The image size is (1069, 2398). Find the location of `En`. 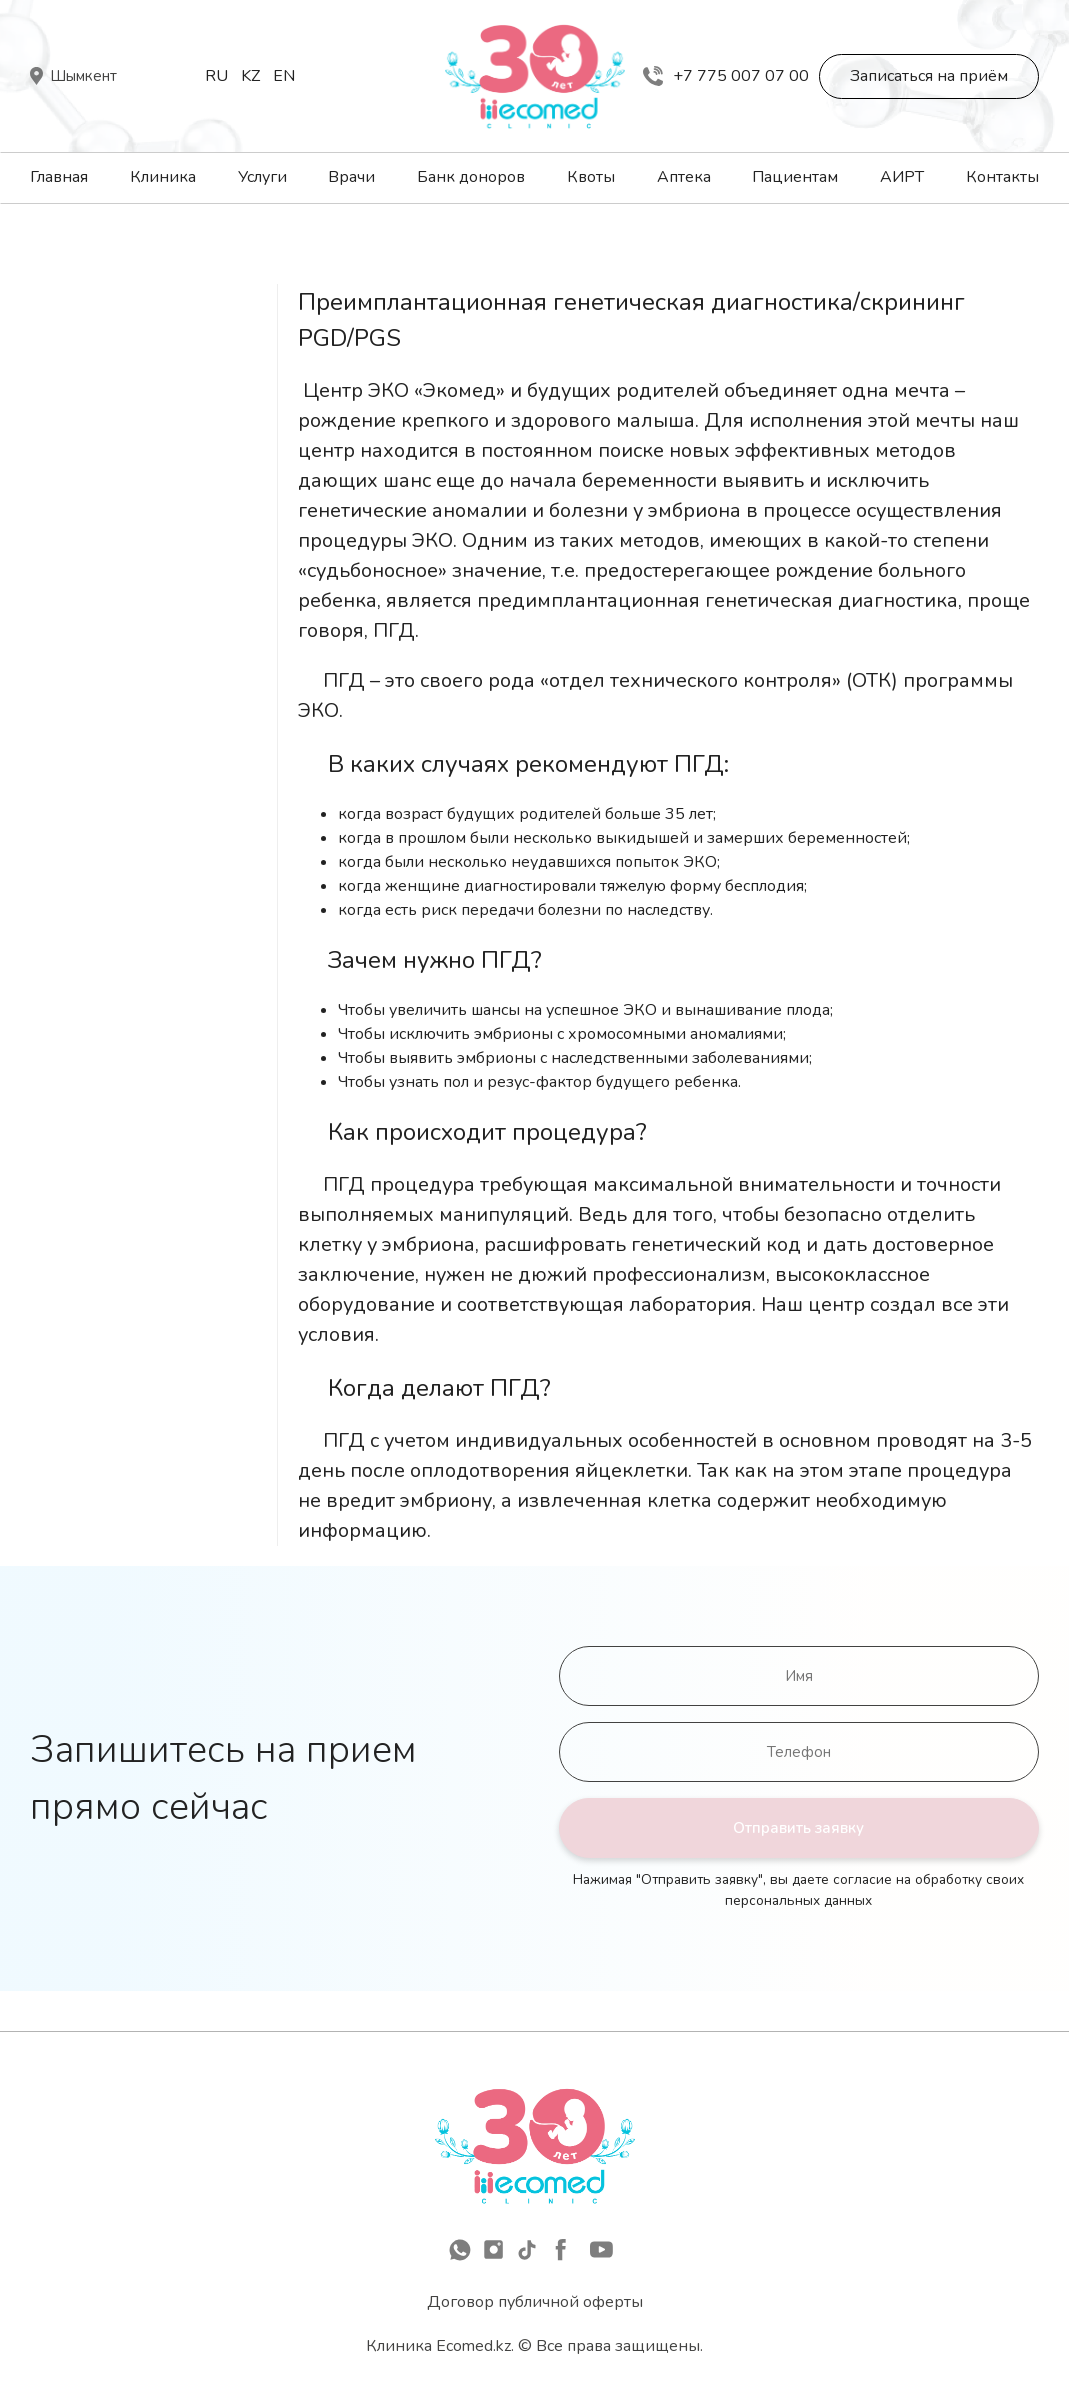

En is located at coordinates (284, 76).